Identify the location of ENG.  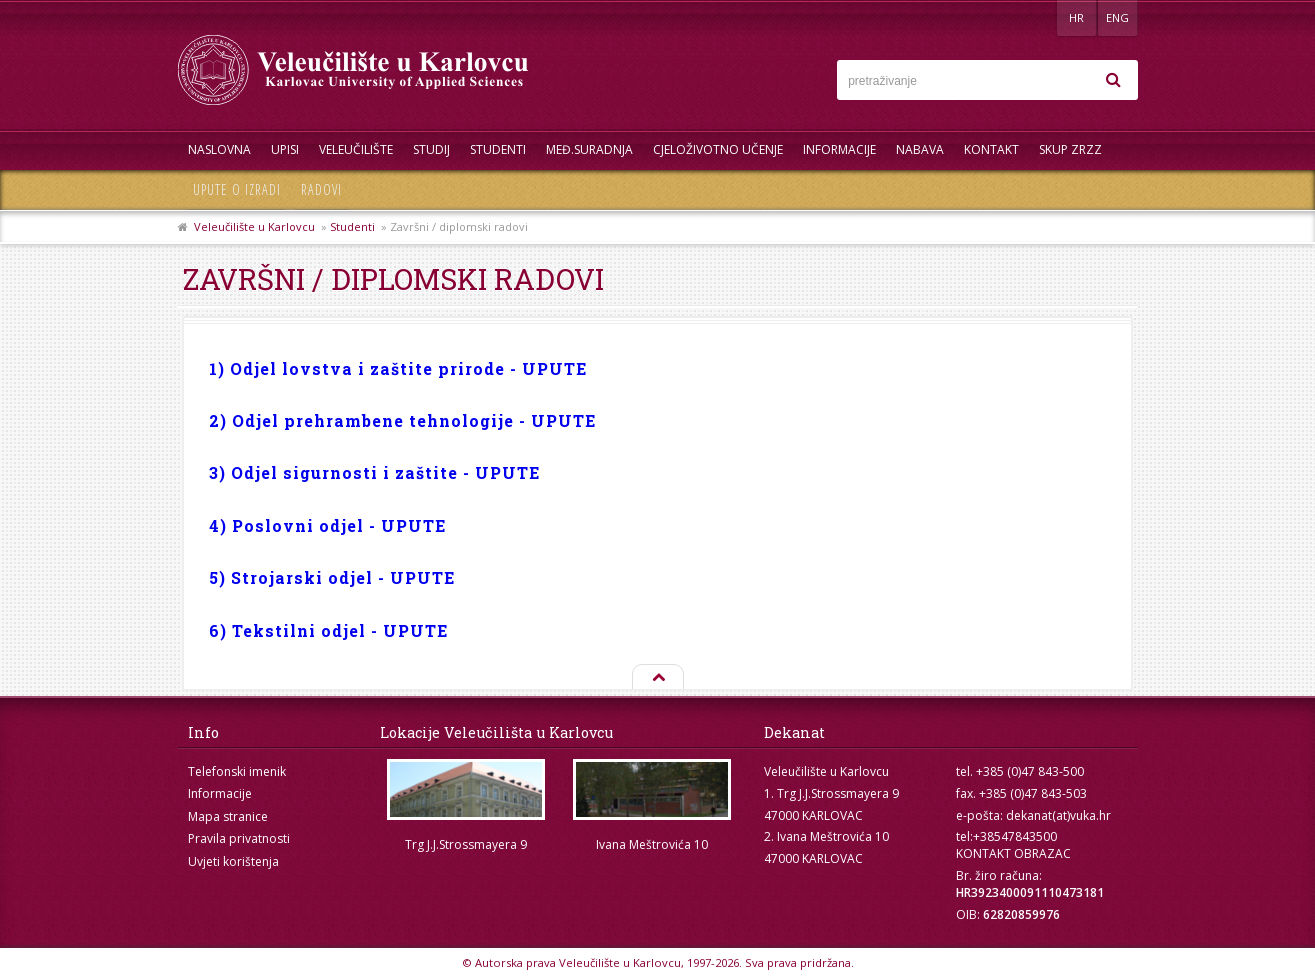
(1117, 17).